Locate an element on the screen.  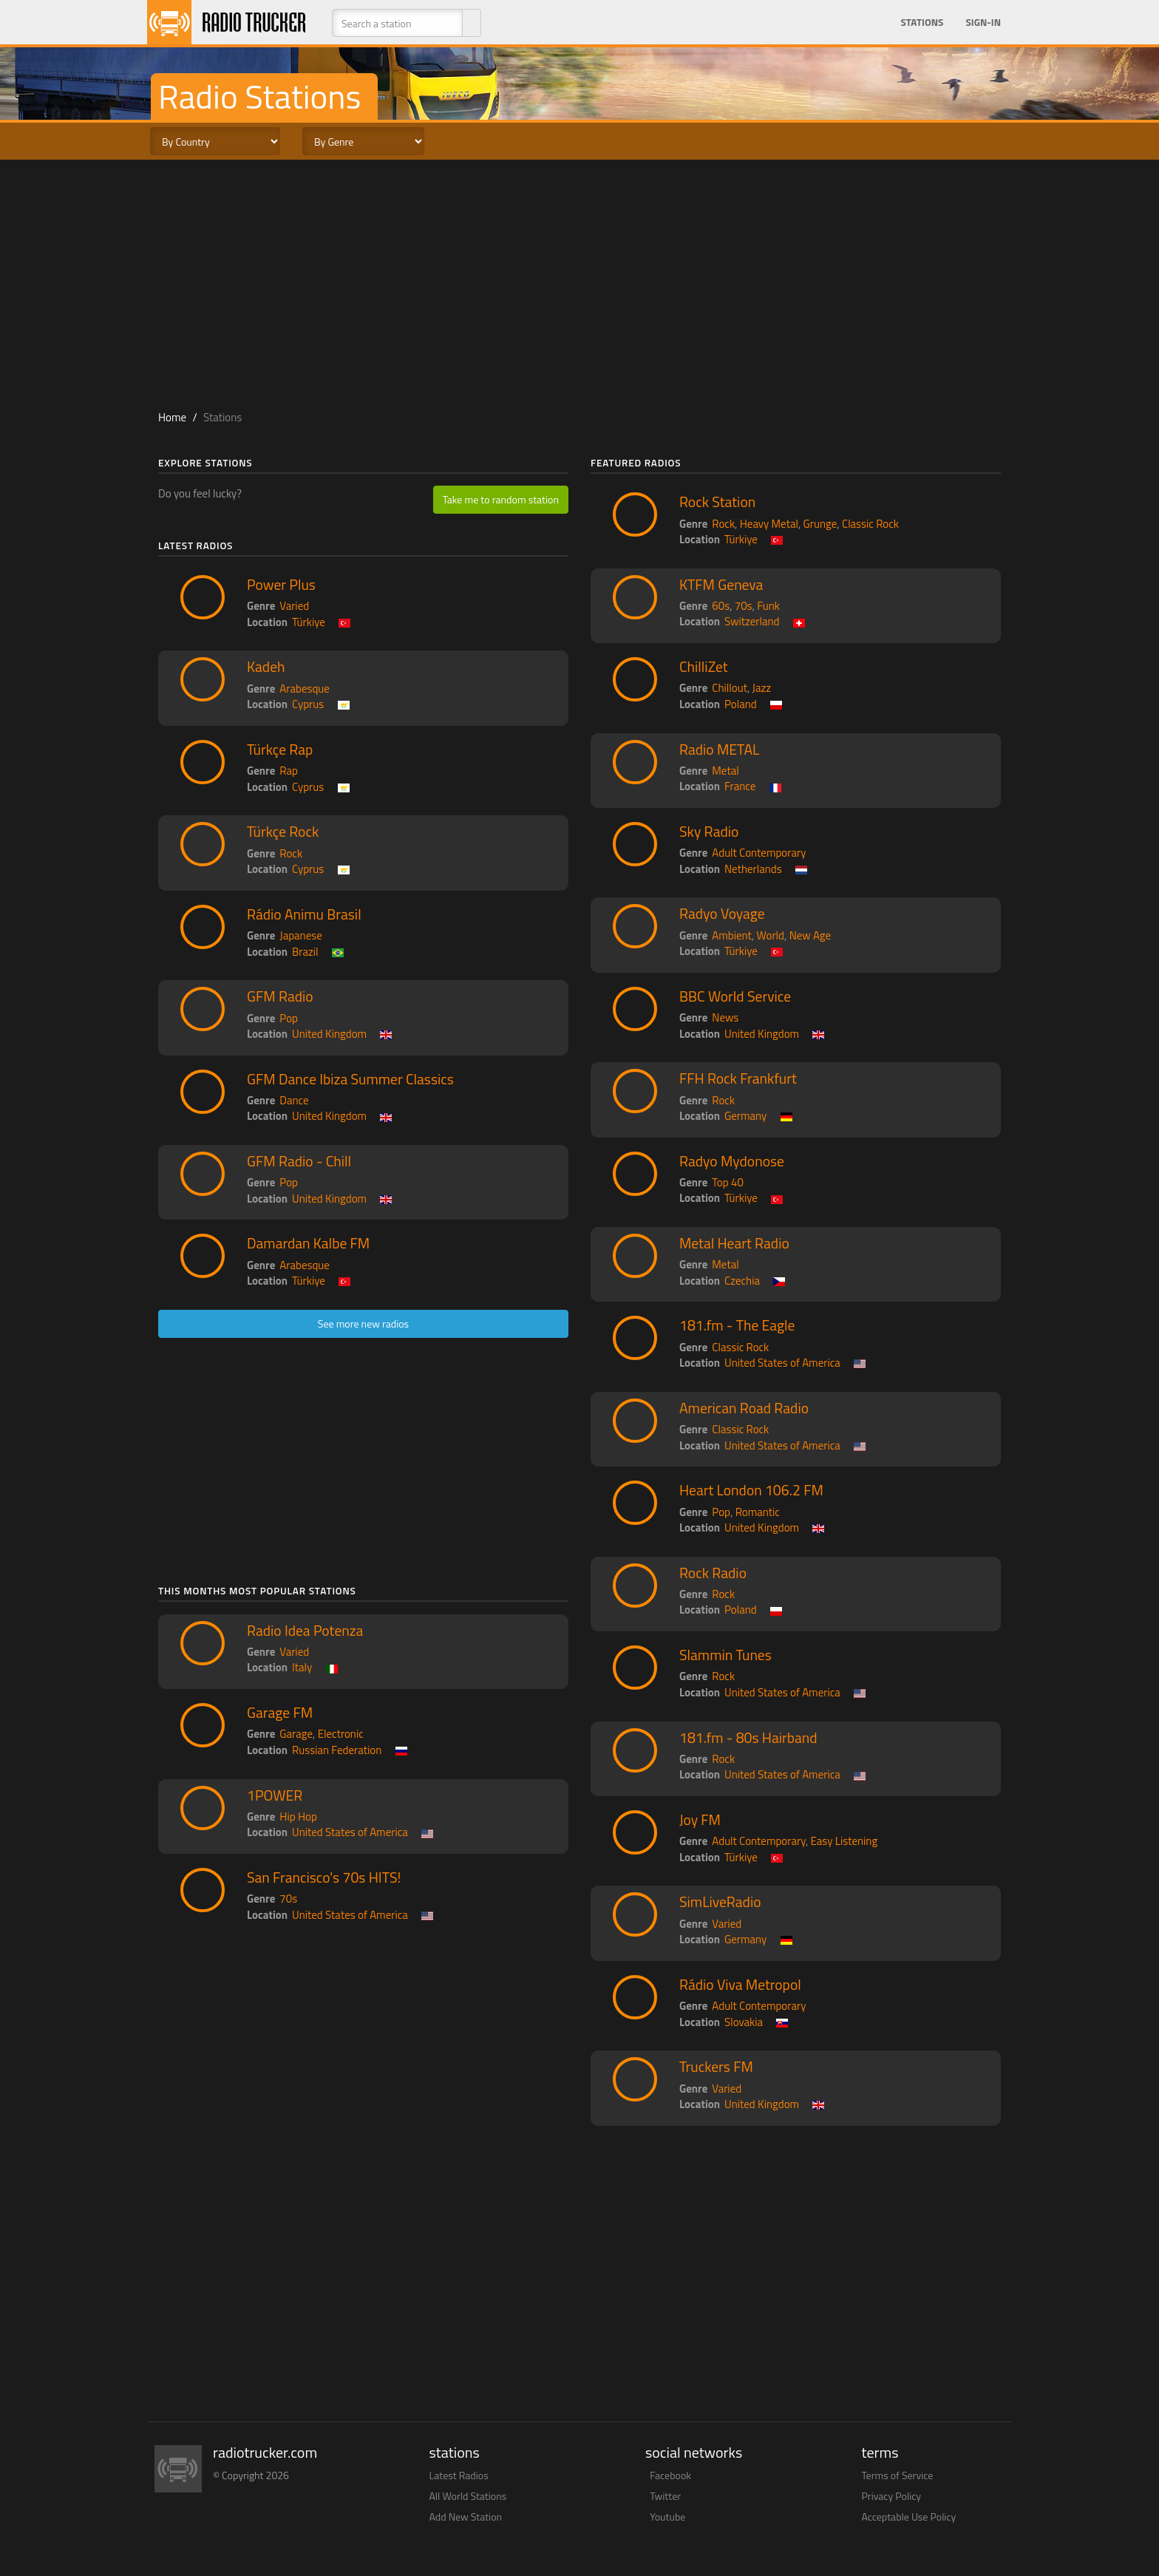
Truckers FM is located at coordinates (716, 2067).